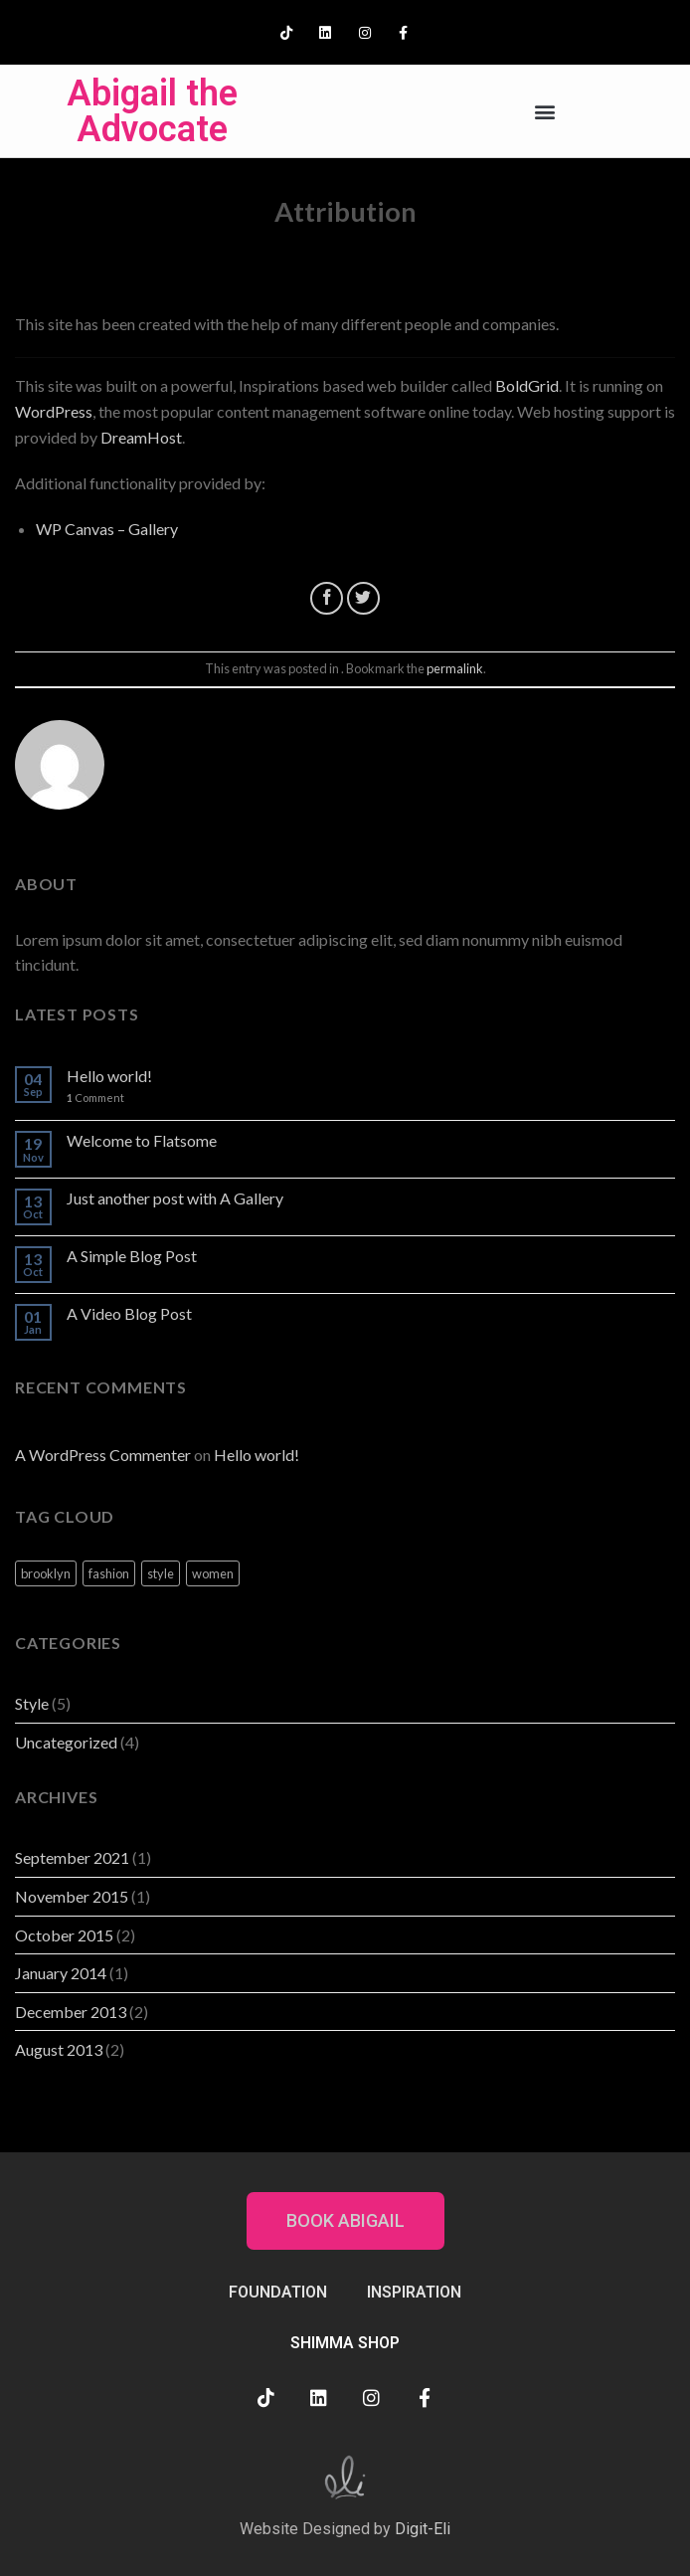 The image size is (690, 2576). I want to click on permalink, so click(455, 668).